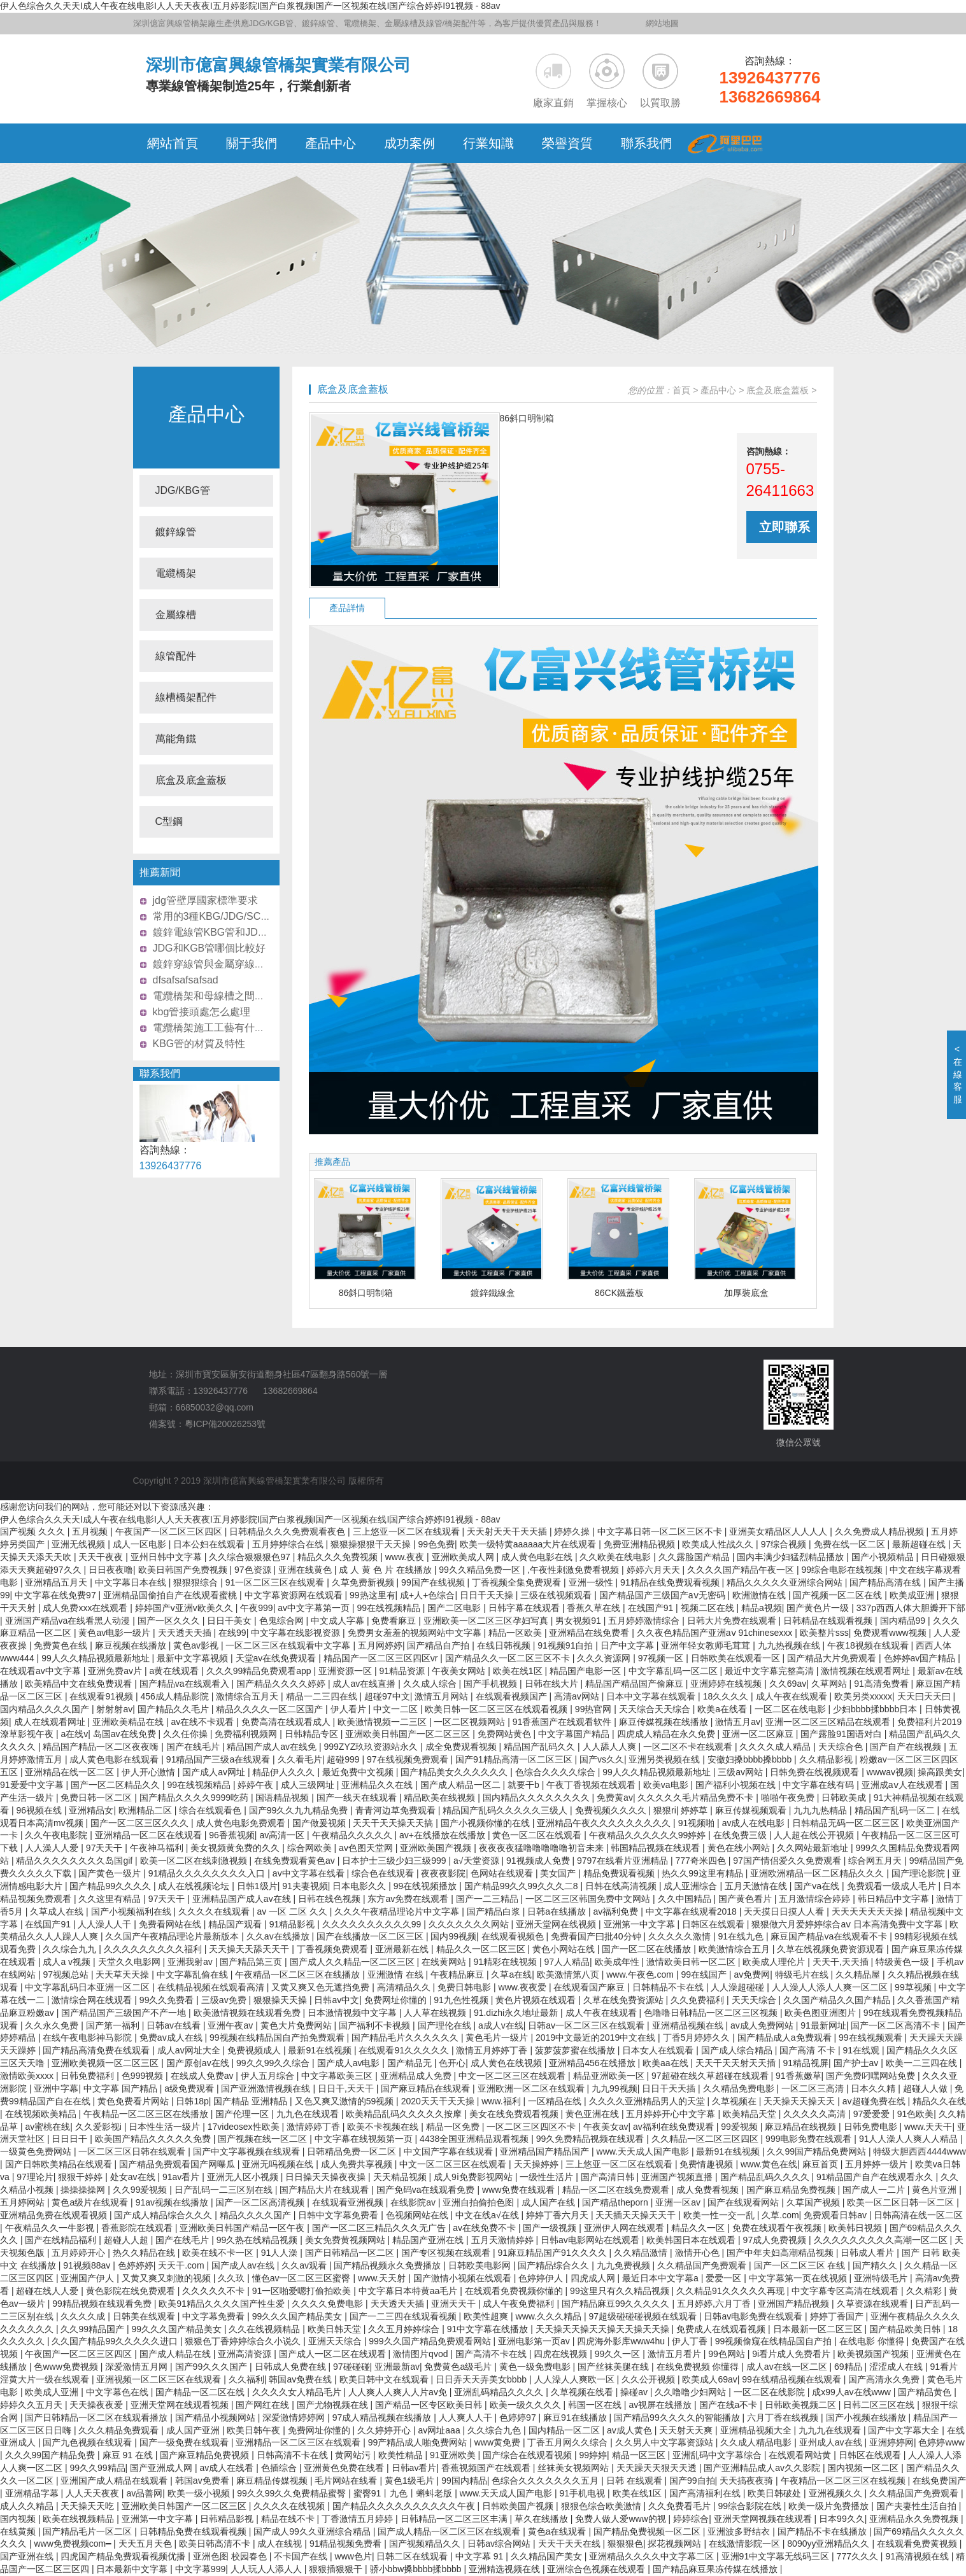 Image resolution: width=966 pixels, height=2576 pixels. What do you see at coordinates (616, 2202) in the screenshot?
I see `国产精品theporn` at bounding box center [616, 2202].